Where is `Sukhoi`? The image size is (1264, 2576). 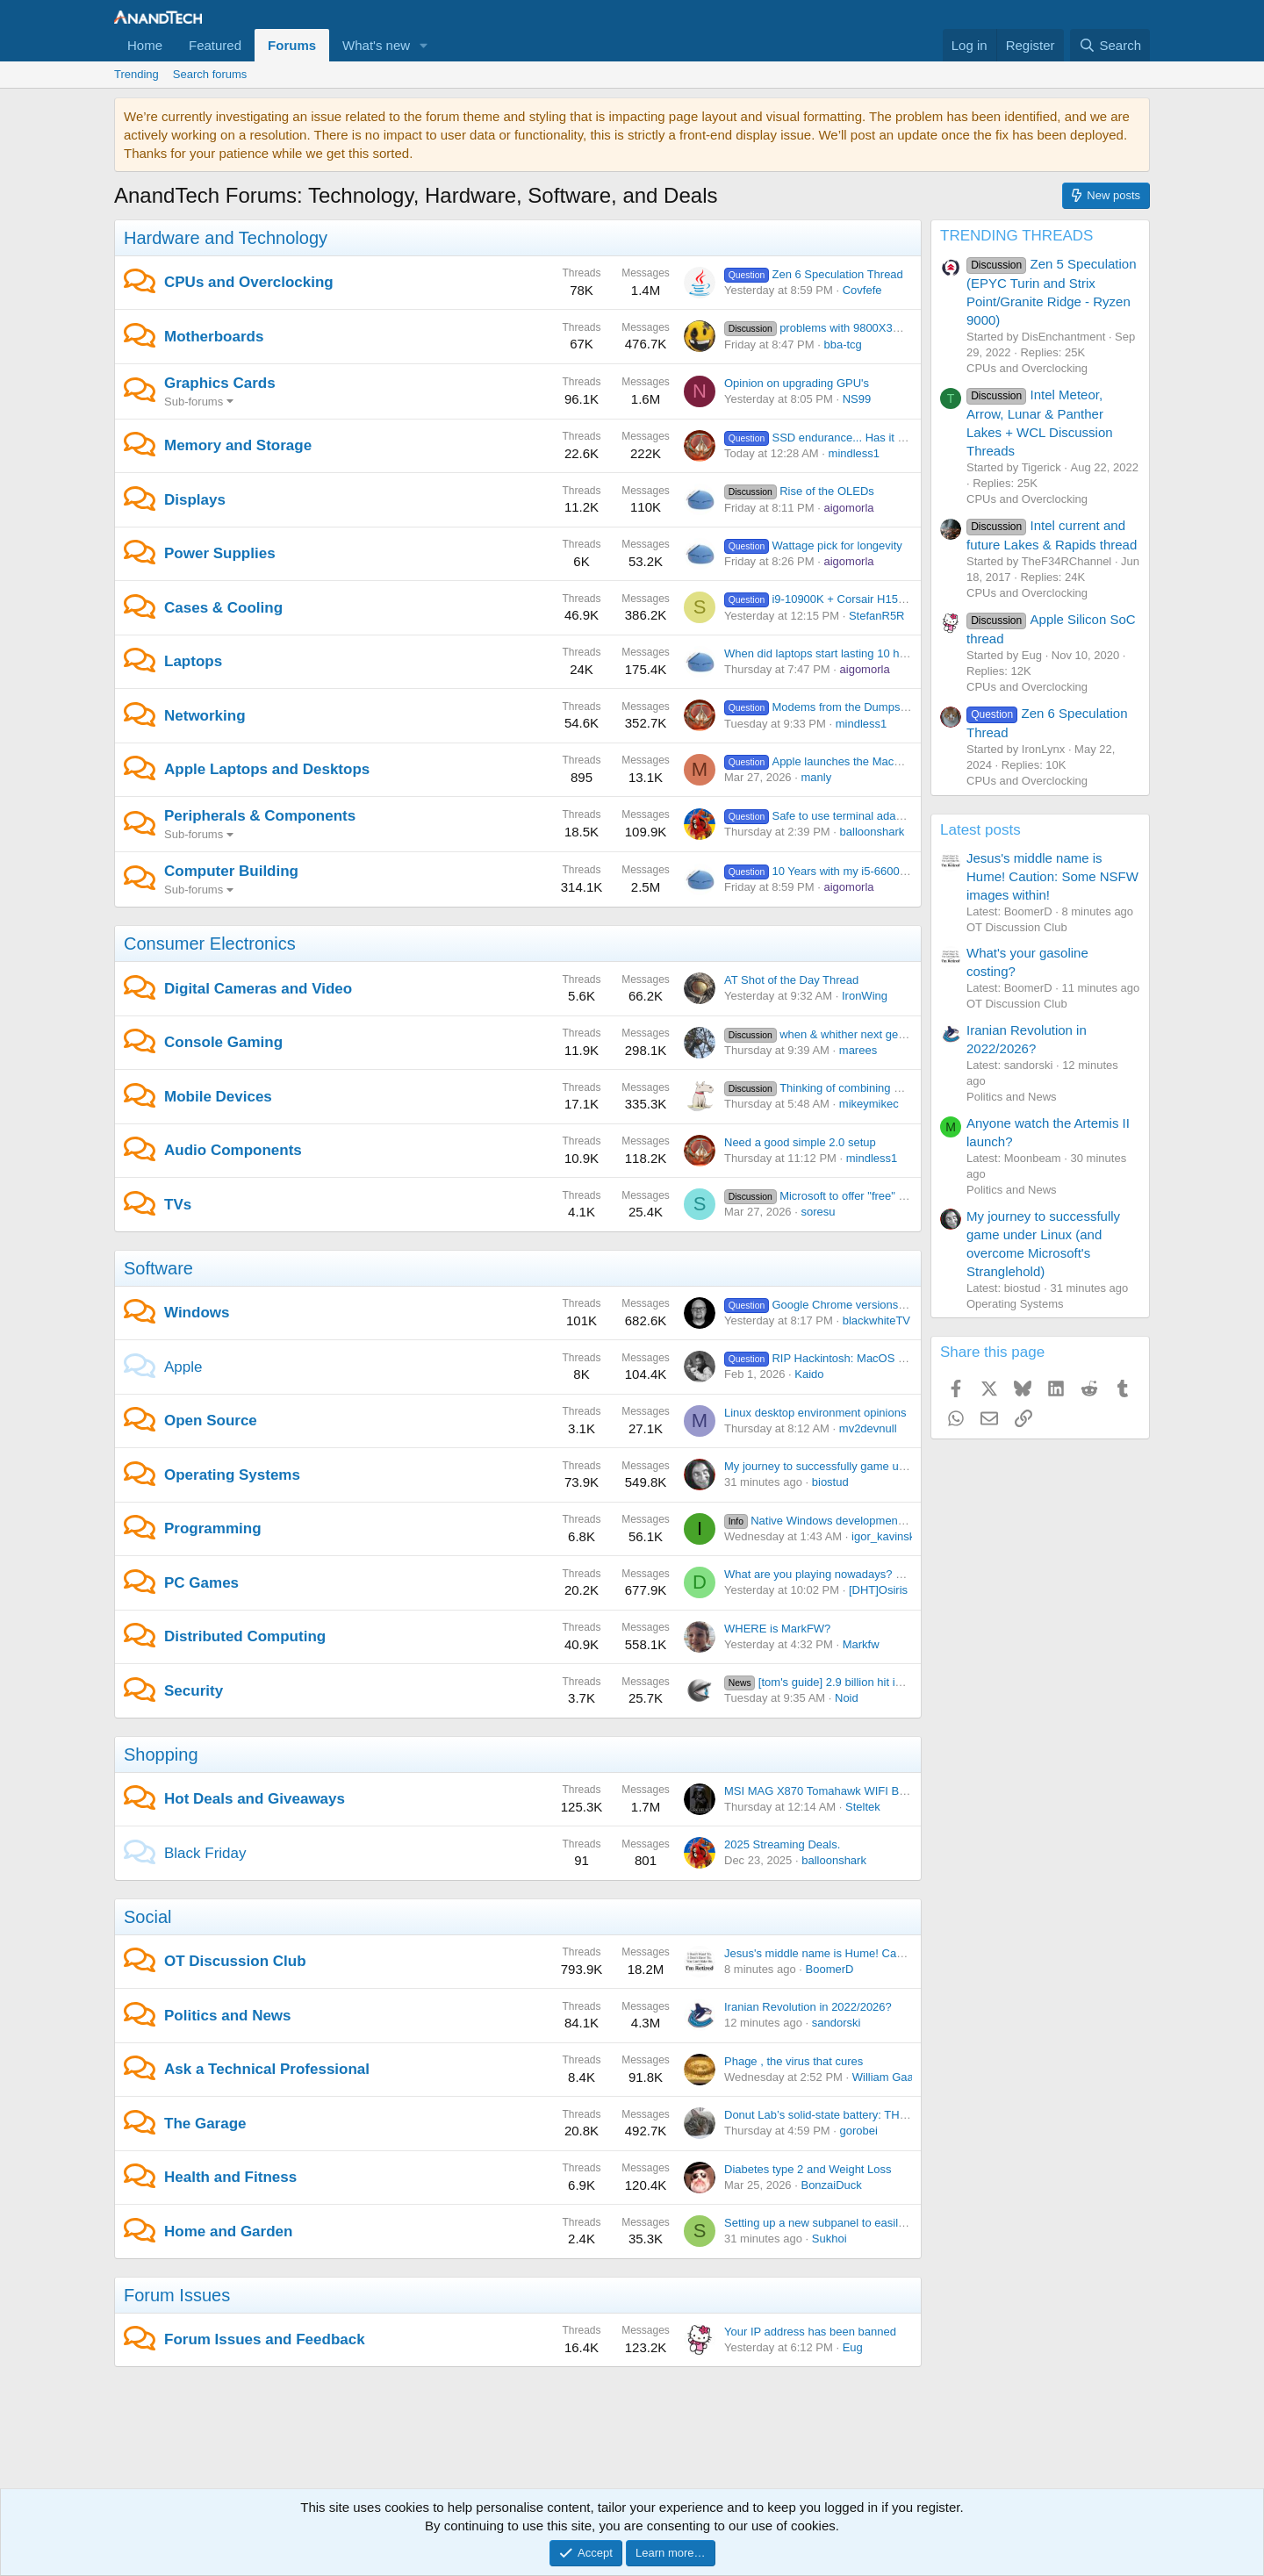
Sukhoi is located at coordinates (829, 2238).